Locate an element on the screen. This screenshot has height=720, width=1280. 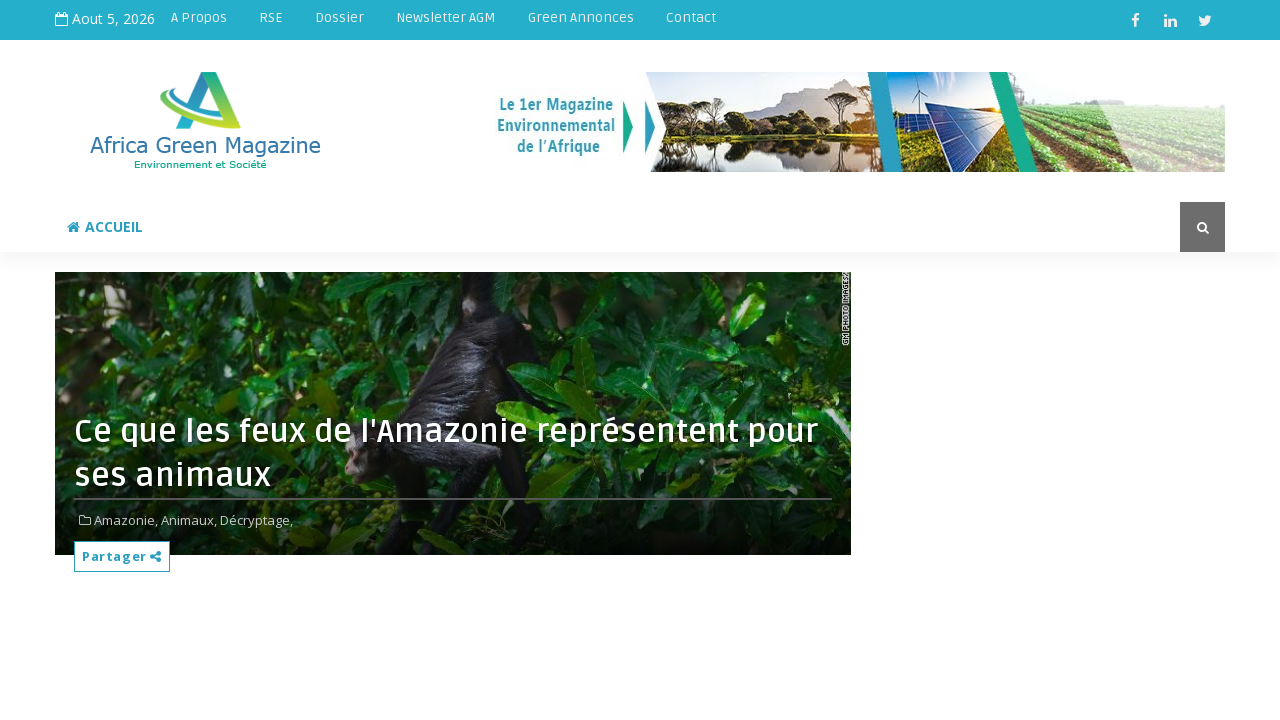
Newsletter AGM is located at coordinates (446, 17).